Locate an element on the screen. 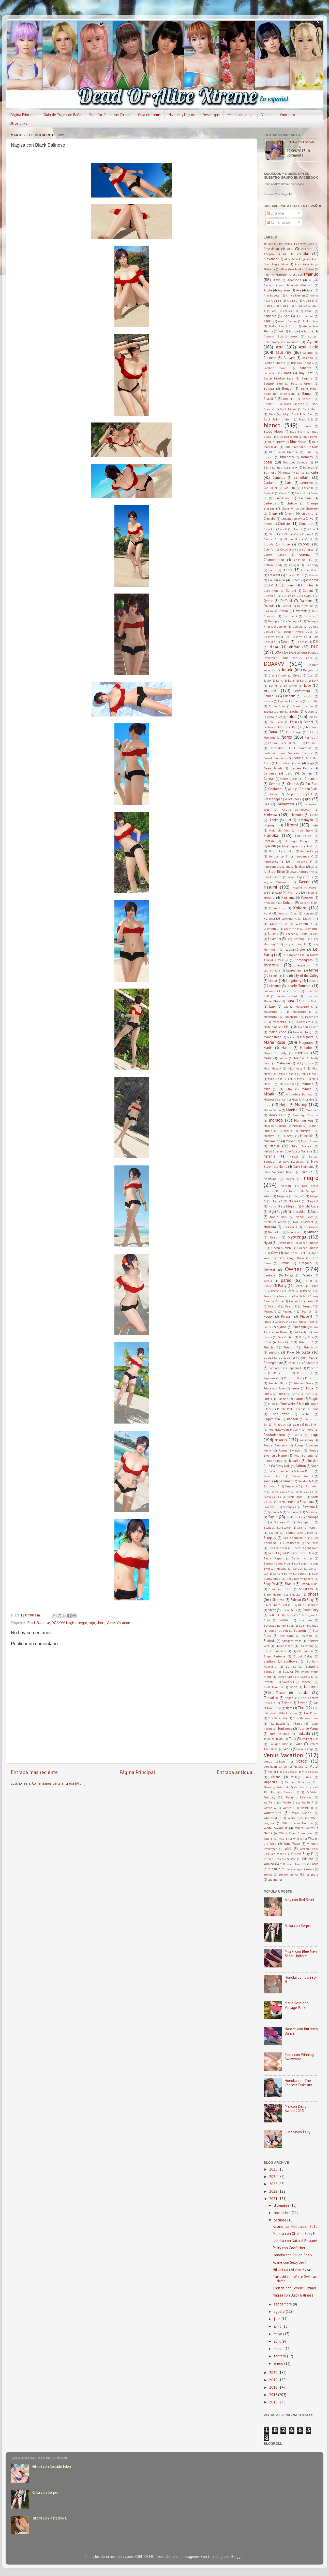 The image size is (329, 2576). Pistachio E is located at coordinates (271, 1347).